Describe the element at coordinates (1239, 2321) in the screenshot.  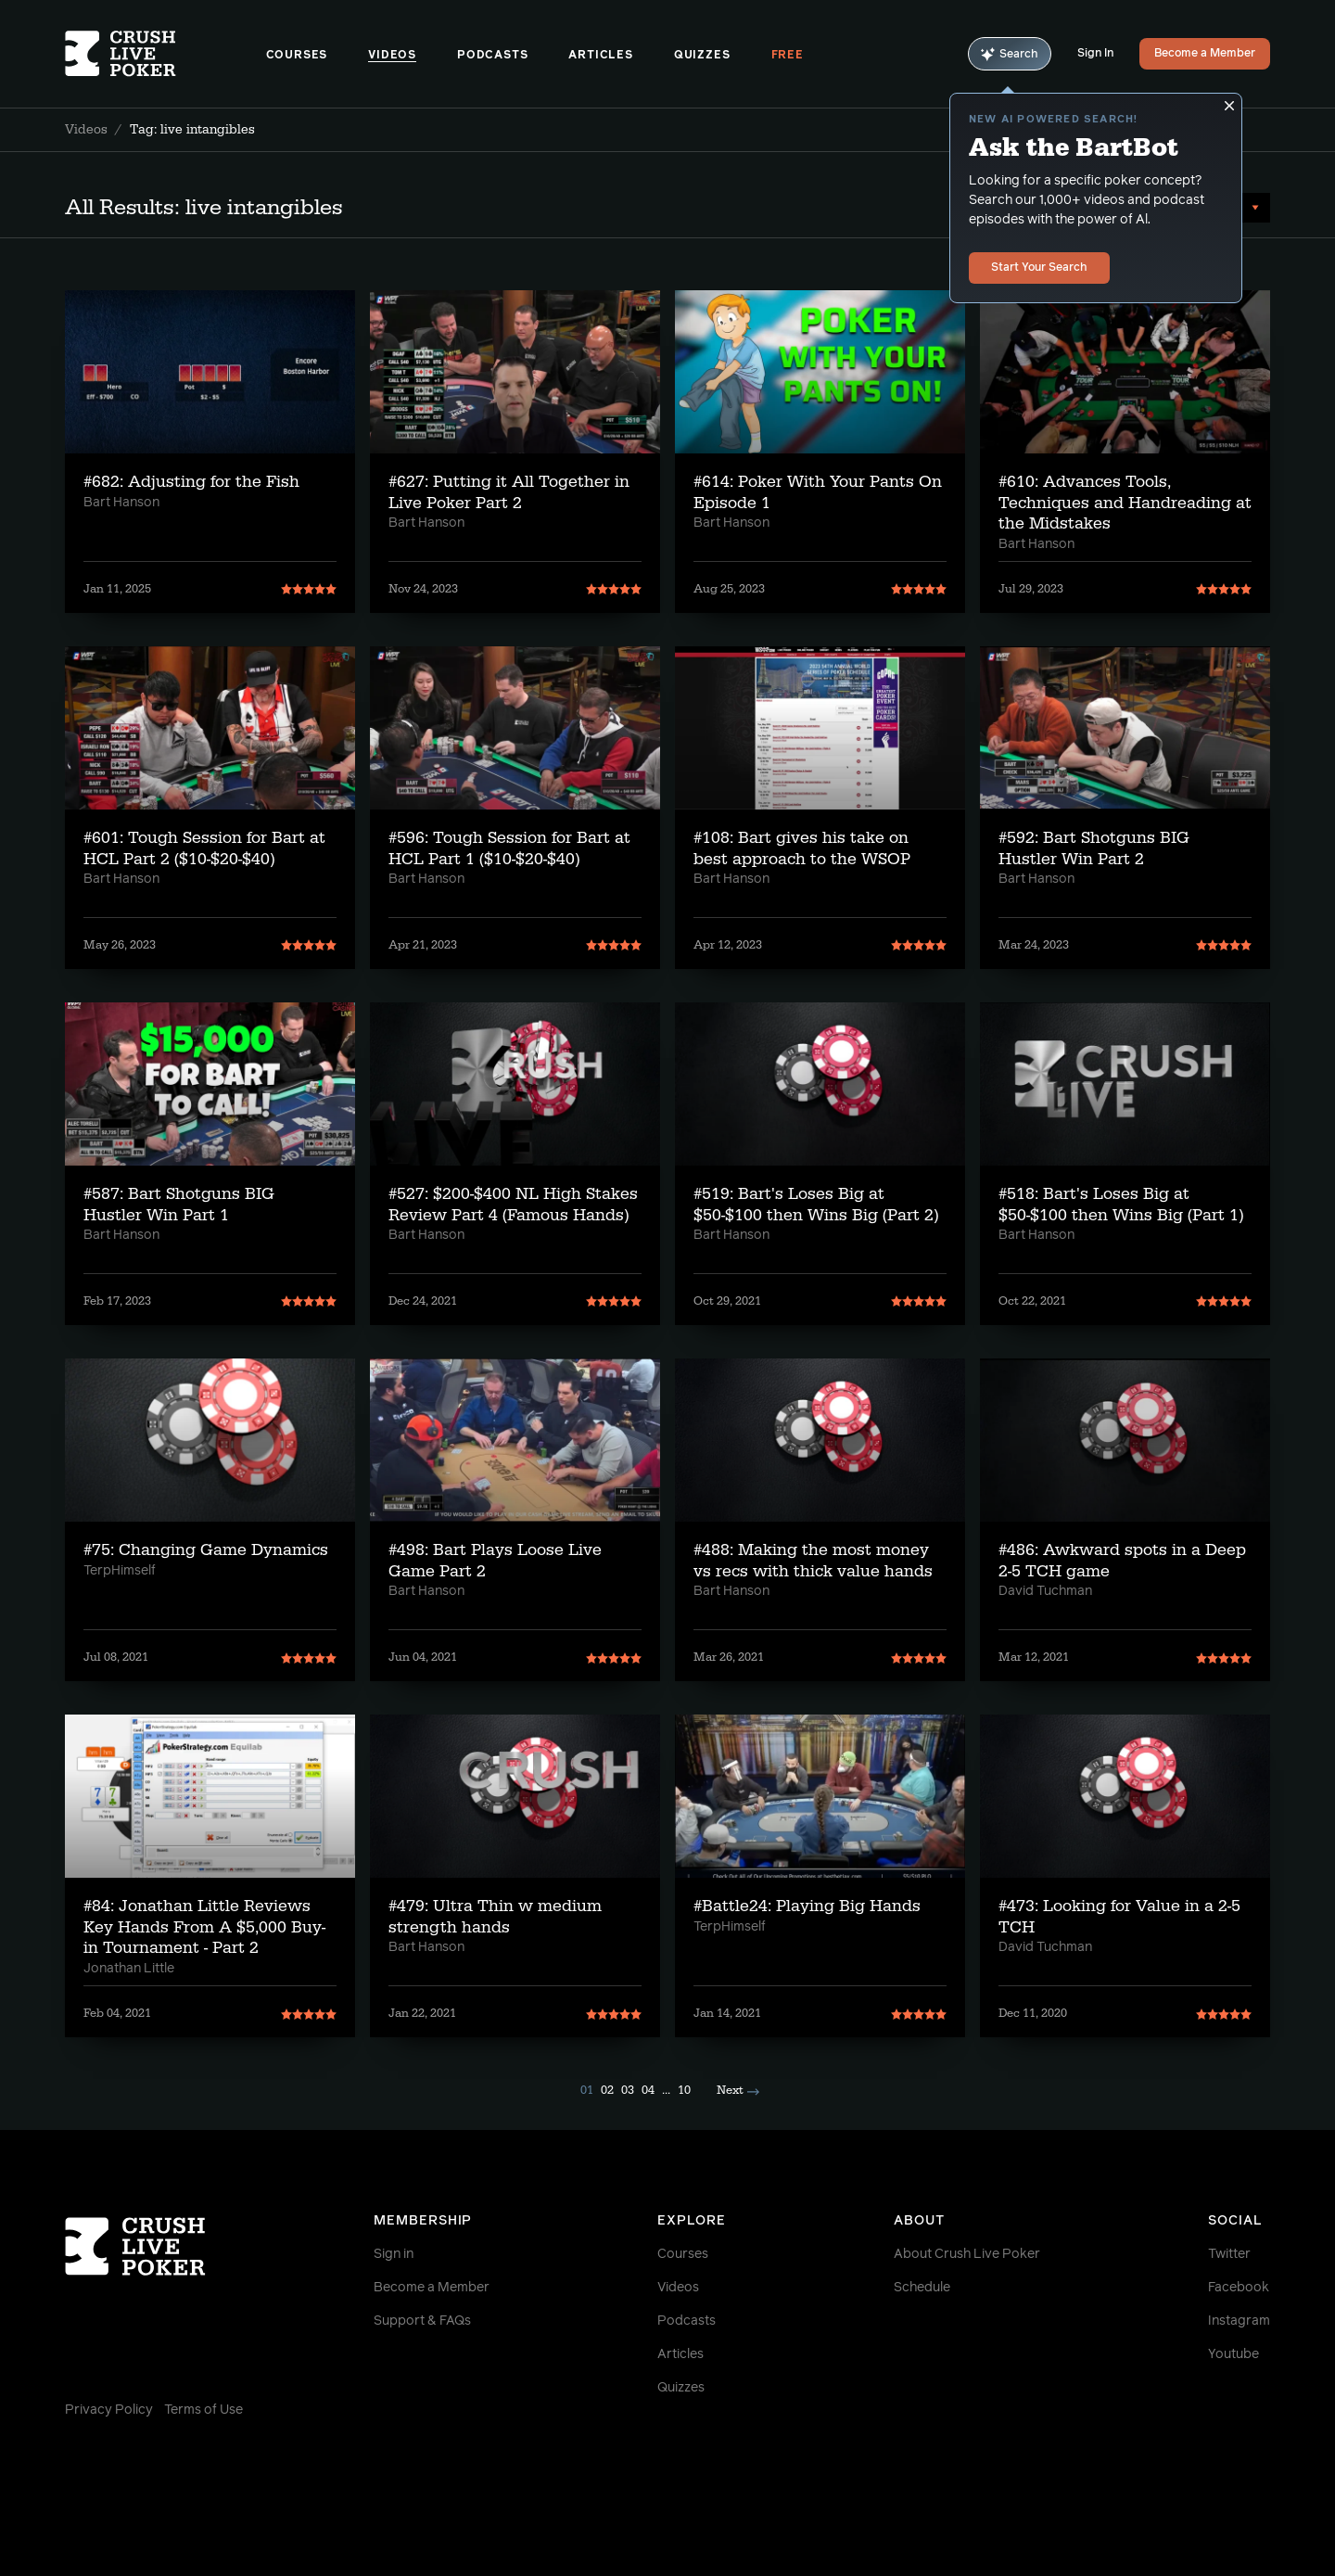
I see `Instagram` at that location.